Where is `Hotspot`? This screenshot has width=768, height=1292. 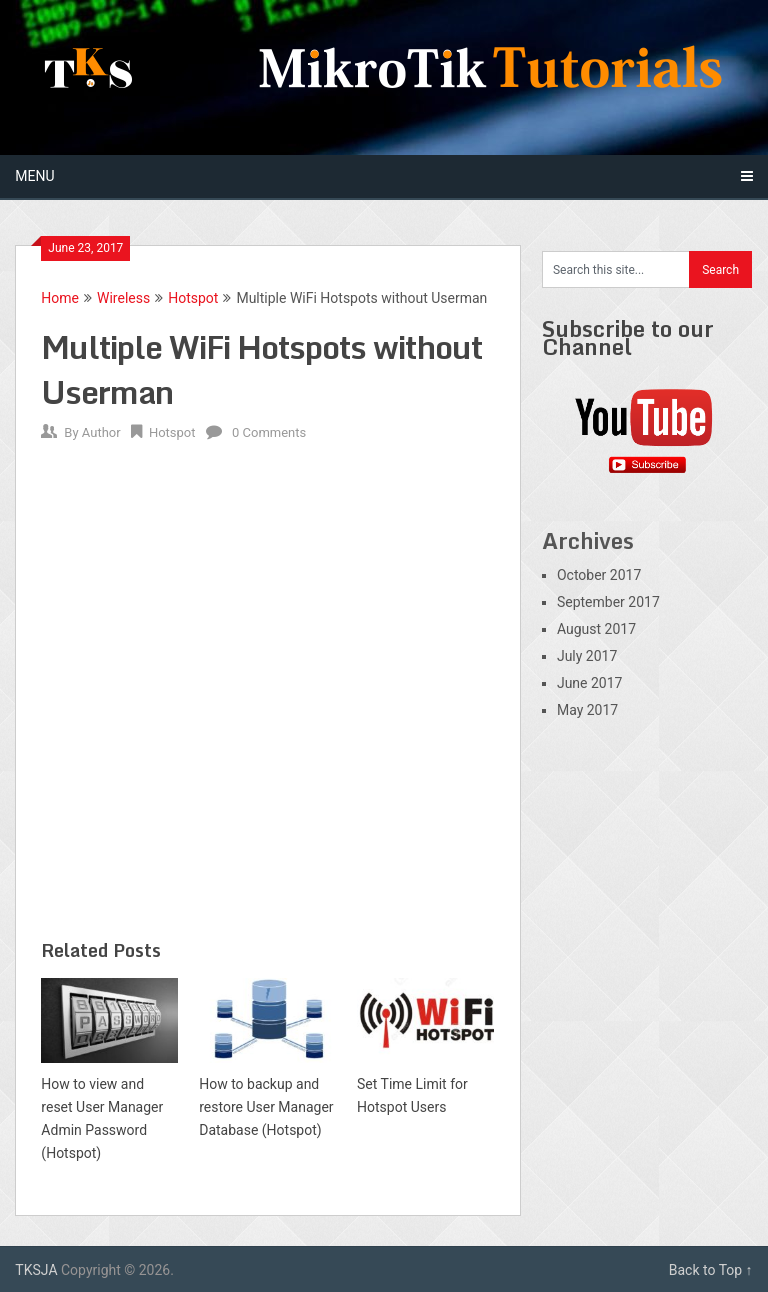 Hotspot is located at coordinates (193, 298).